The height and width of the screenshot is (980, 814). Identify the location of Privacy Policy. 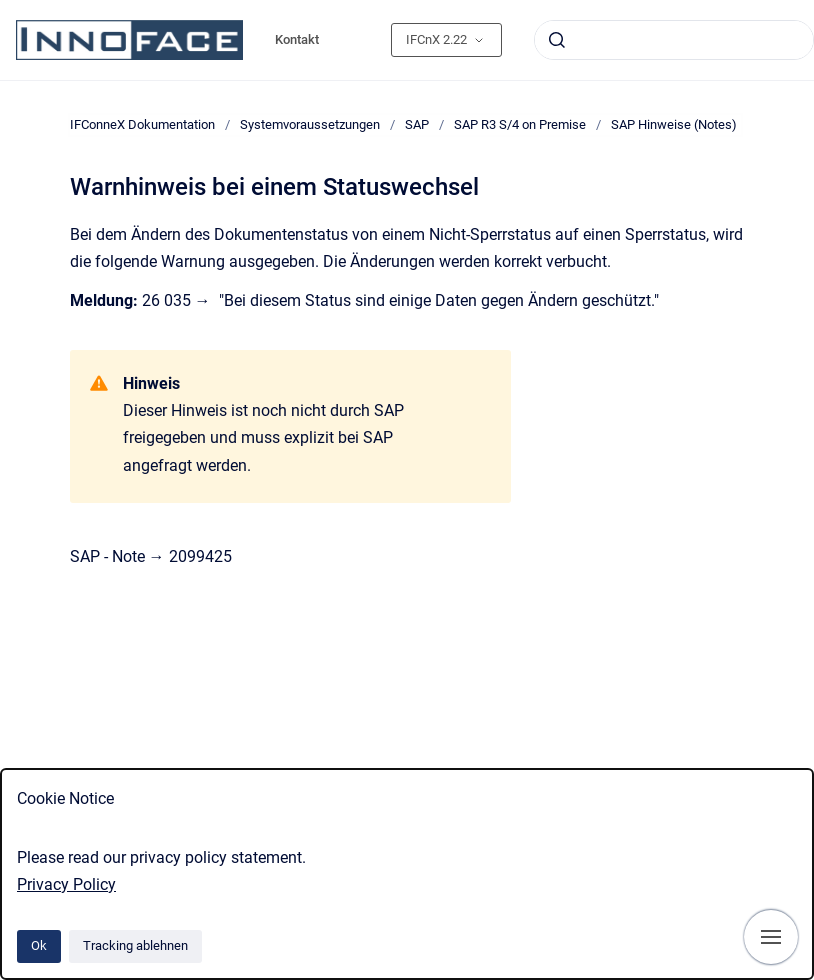
(66, 884).